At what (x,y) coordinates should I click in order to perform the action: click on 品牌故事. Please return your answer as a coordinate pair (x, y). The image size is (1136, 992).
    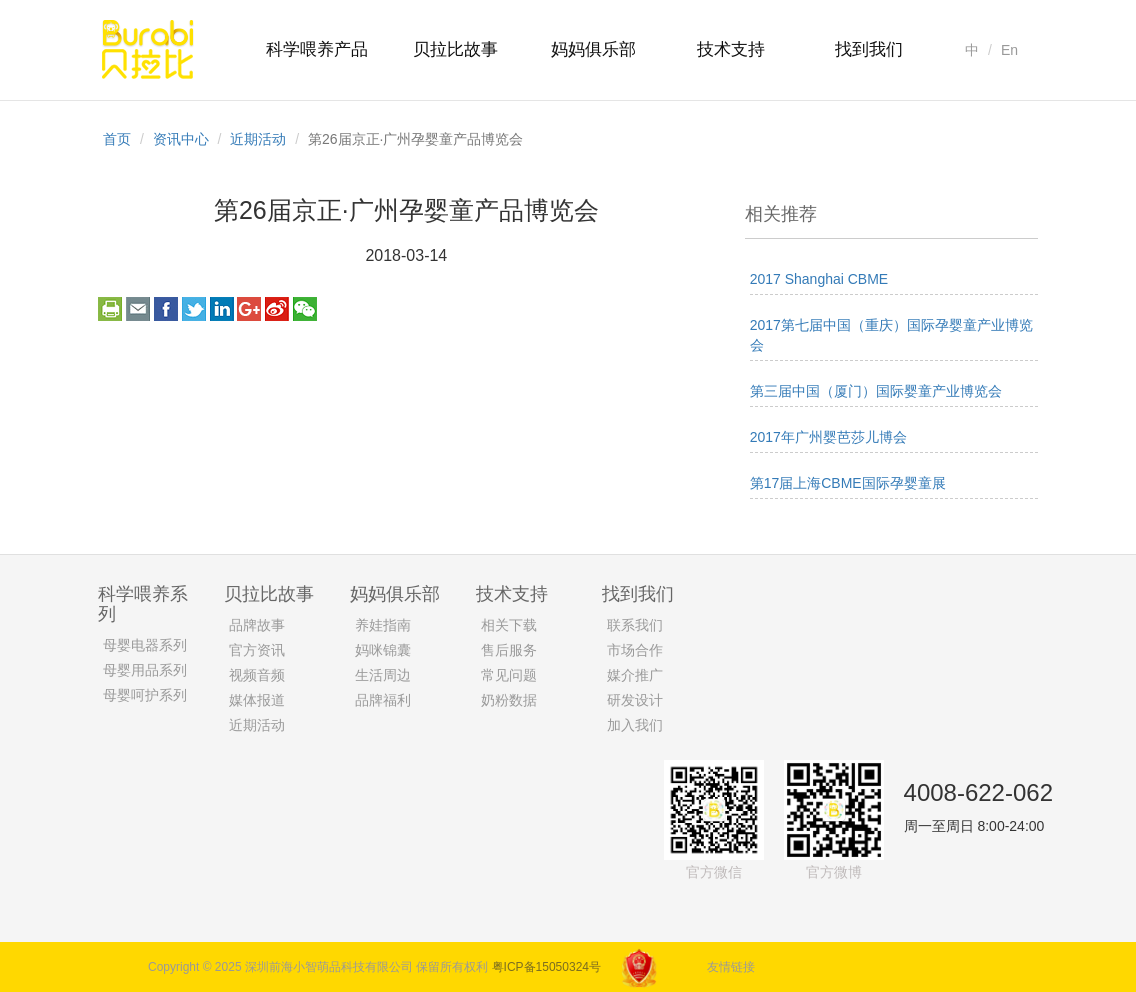
    Looking at the image, I should click on (257, 625).